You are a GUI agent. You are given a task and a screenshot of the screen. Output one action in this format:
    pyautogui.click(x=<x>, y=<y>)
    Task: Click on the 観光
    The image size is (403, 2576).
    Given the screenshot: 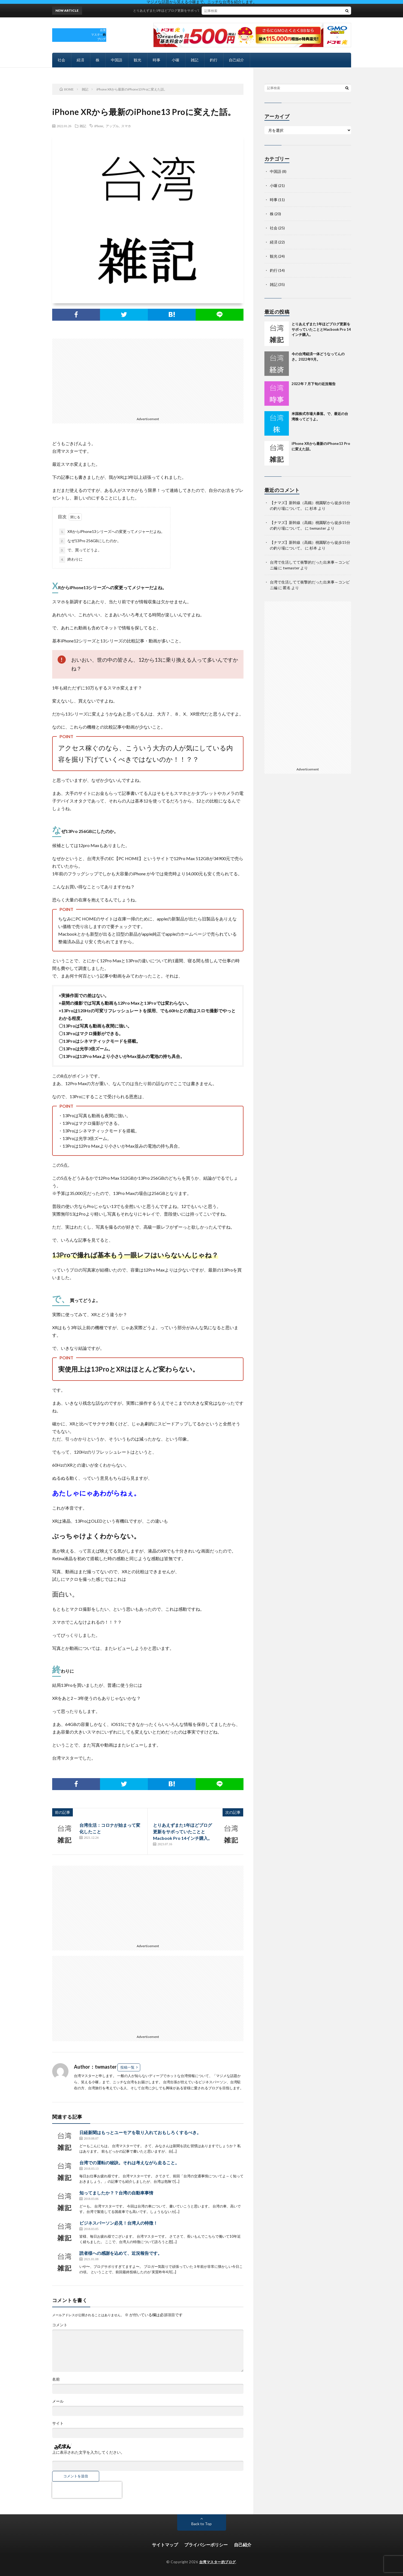 What is the action you would take?
    pyautogui.click(x=137, y=60)
    